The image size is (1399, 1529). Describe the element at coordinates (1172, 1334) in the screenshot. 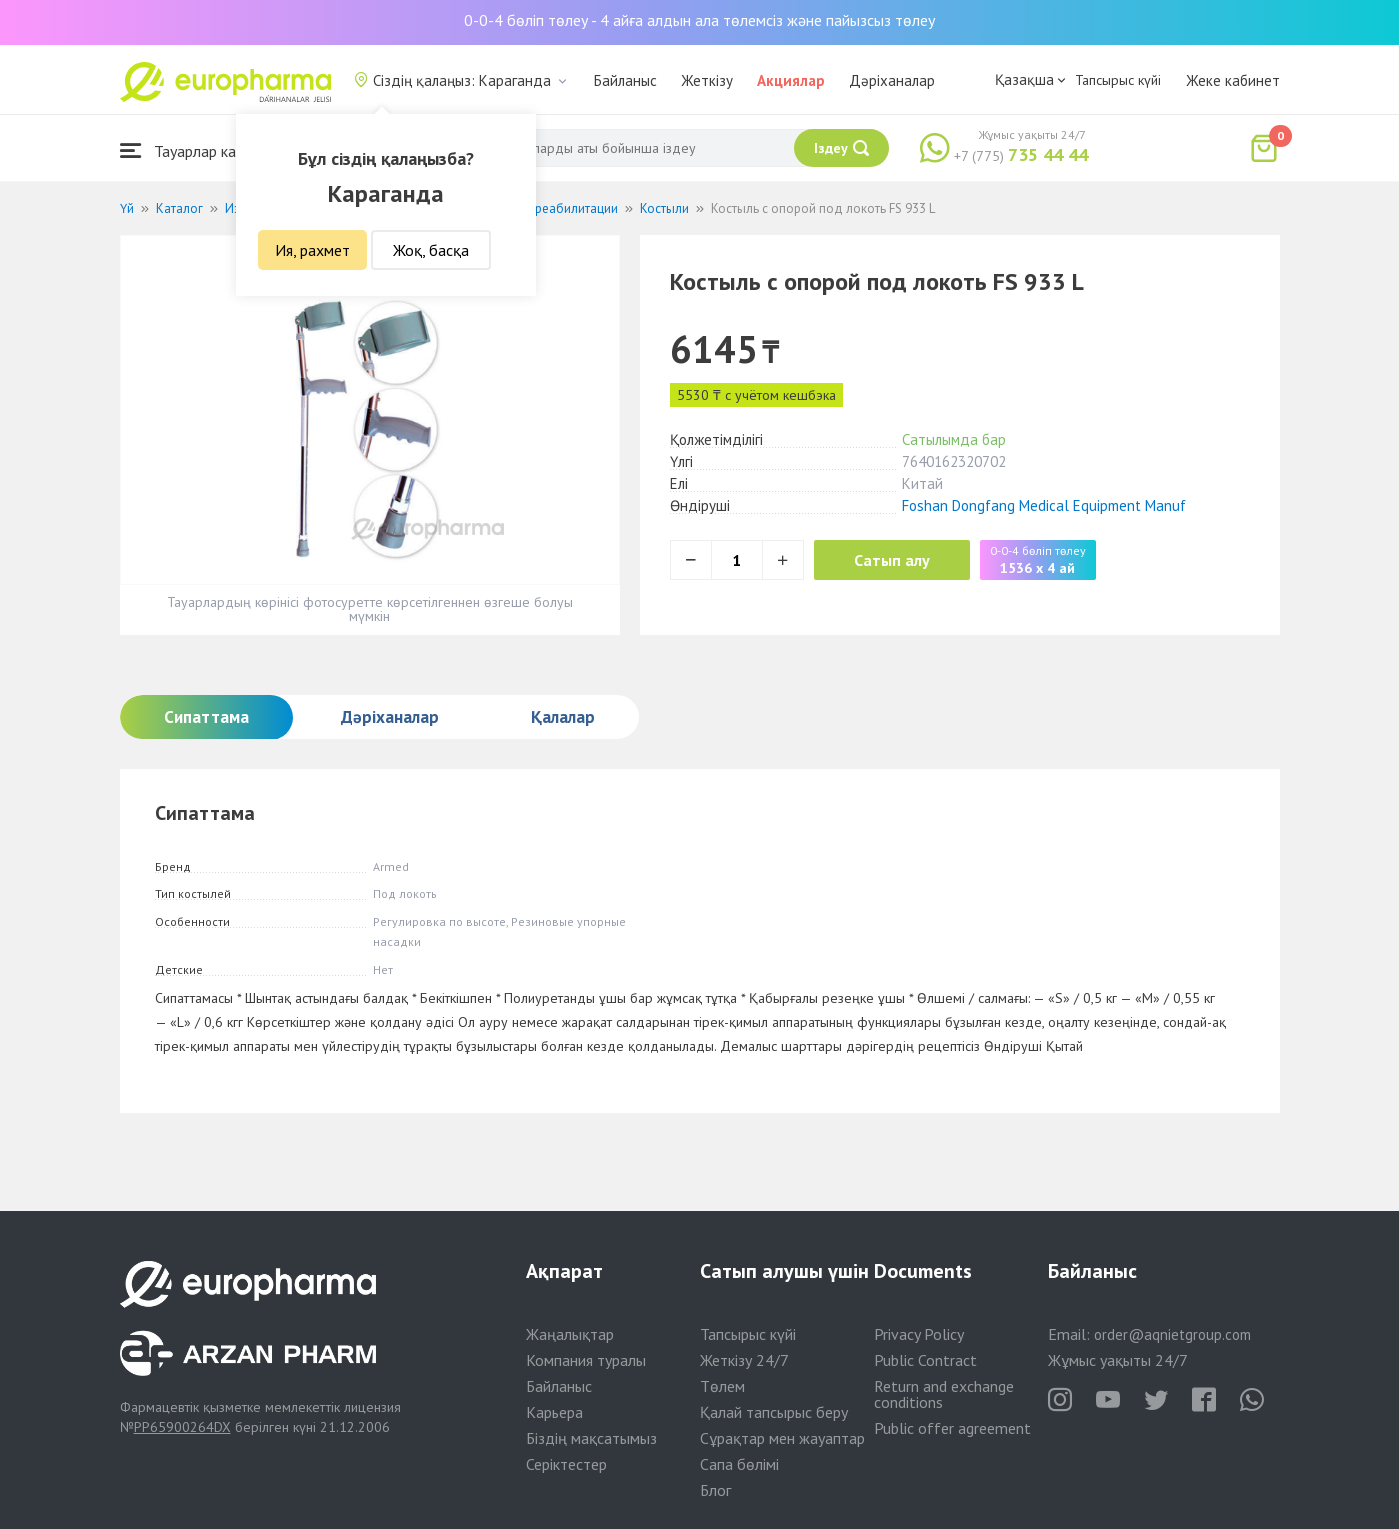

I see `order@aqnietgroup.com` at that location.